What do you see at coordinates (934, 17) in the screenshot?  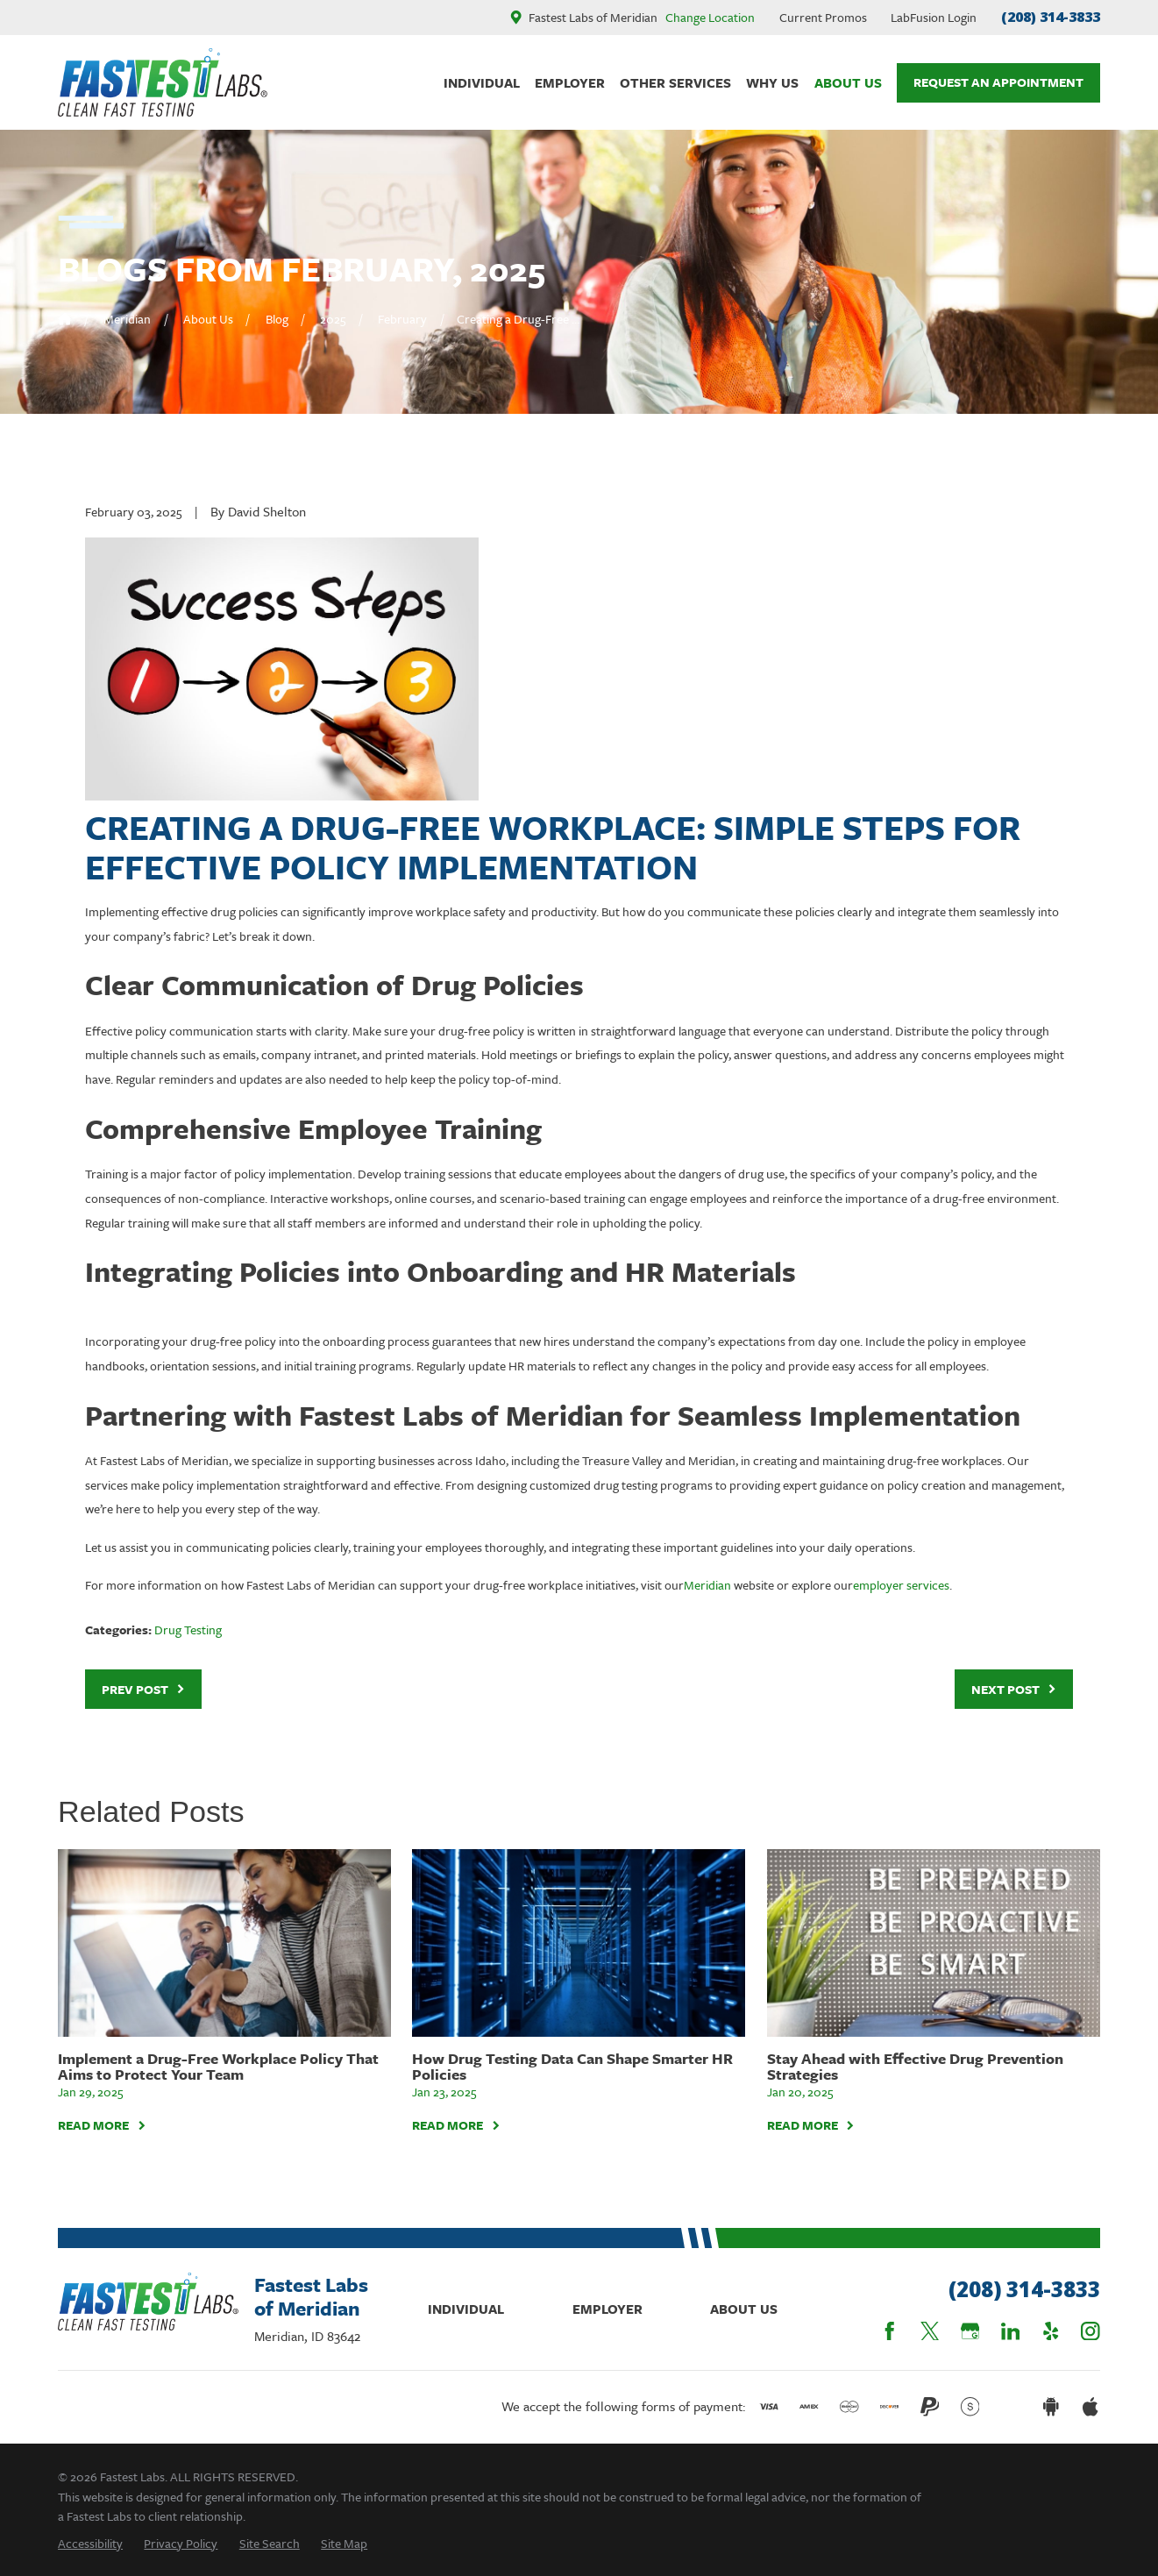 I see `LabFusion Login` at bounding box center [934, 17].